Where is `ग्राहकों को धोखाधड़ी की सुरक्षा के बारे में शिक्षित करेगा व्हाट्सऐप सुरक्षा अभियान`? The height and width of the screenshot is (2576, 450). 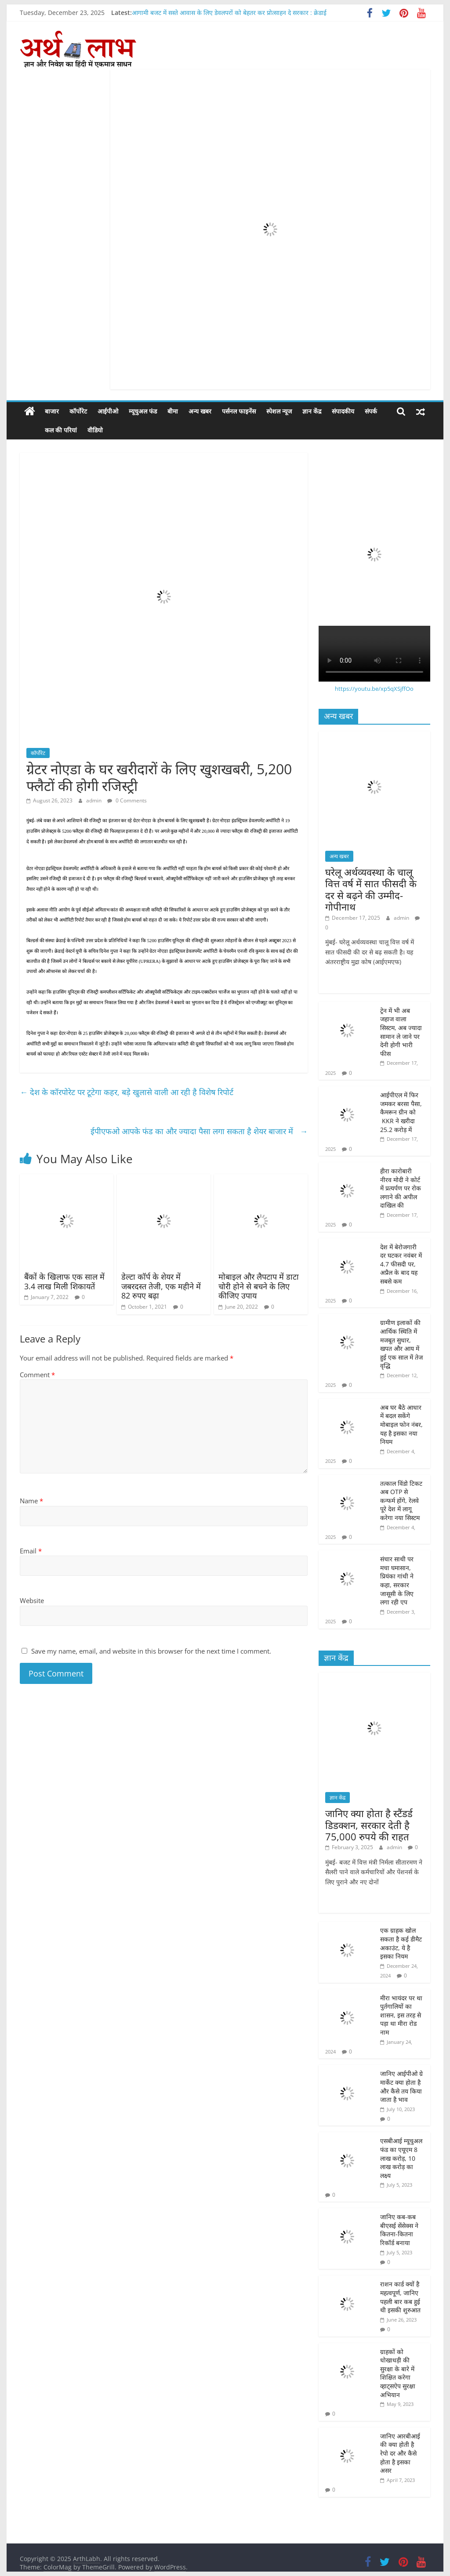 ग्राहकों को धोखाधड़ी की सुरक्षा के बारे में शिक्षित करेगा व्हाट्सऐप सुरक्षा अभियान is located at coordinates (397, 2373).